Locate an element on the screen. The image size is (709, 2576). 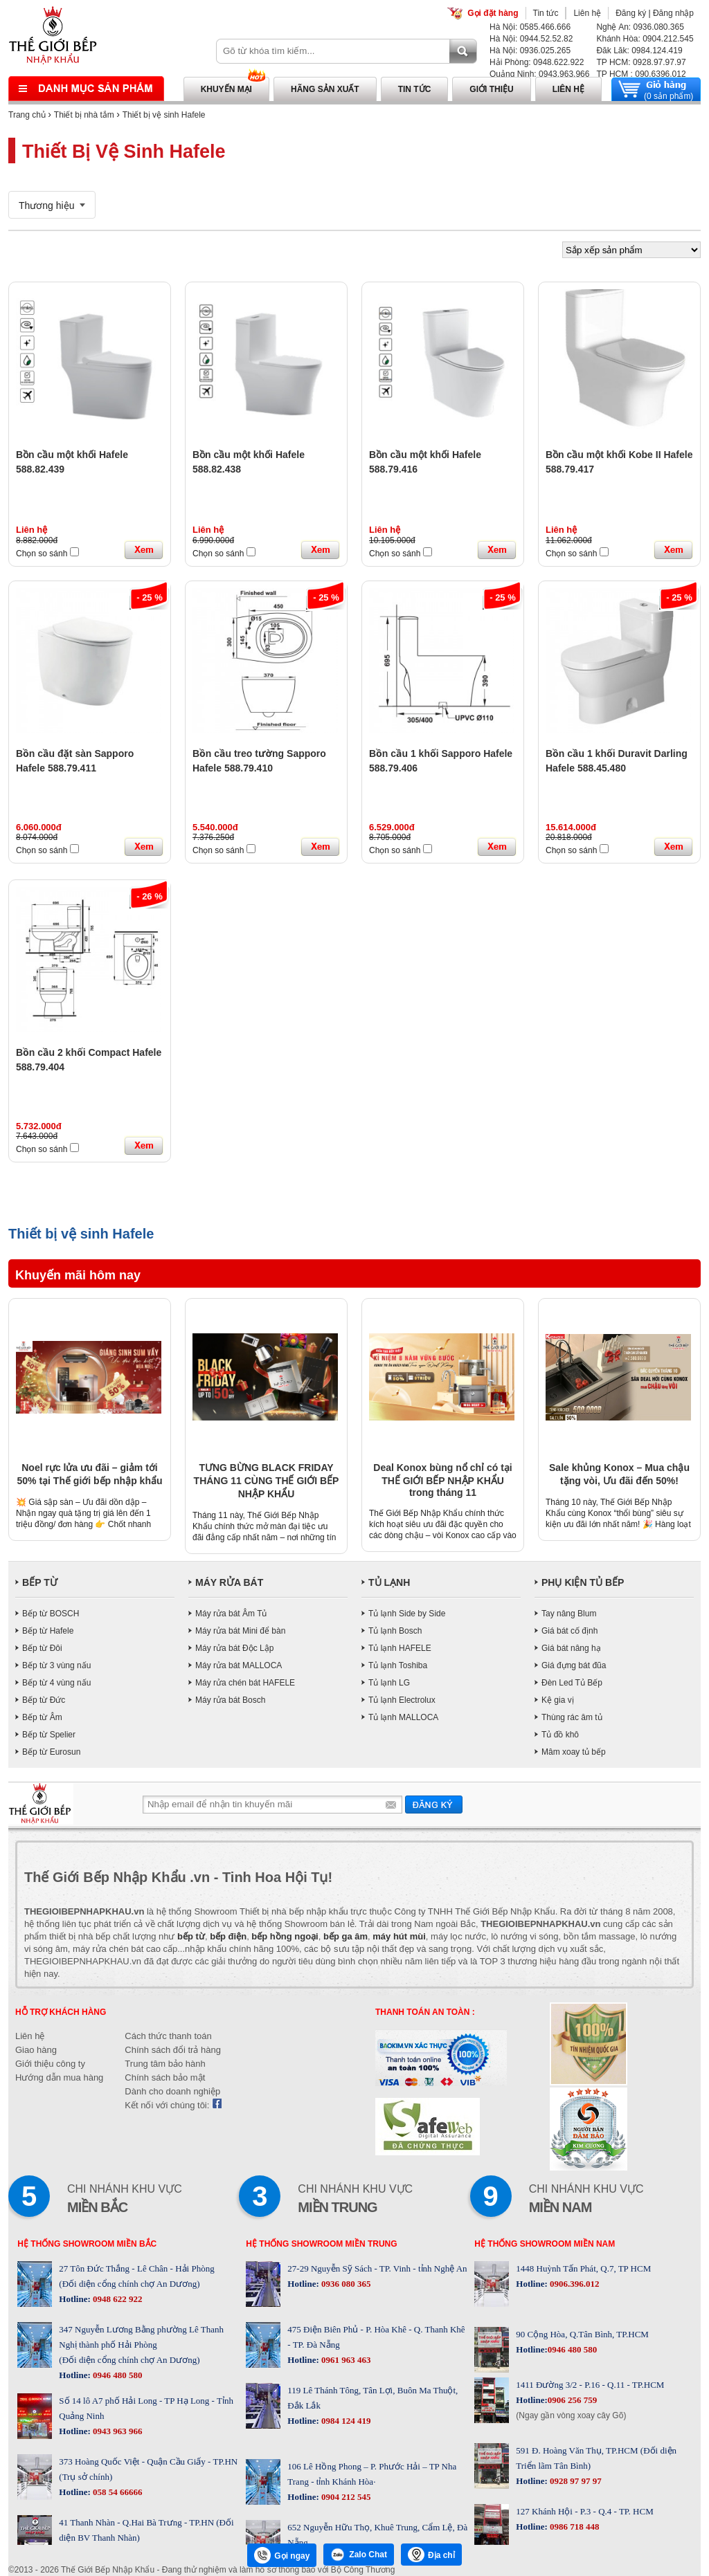
Mâm xoay tủ bếp is located at coordinates (573, 1752).